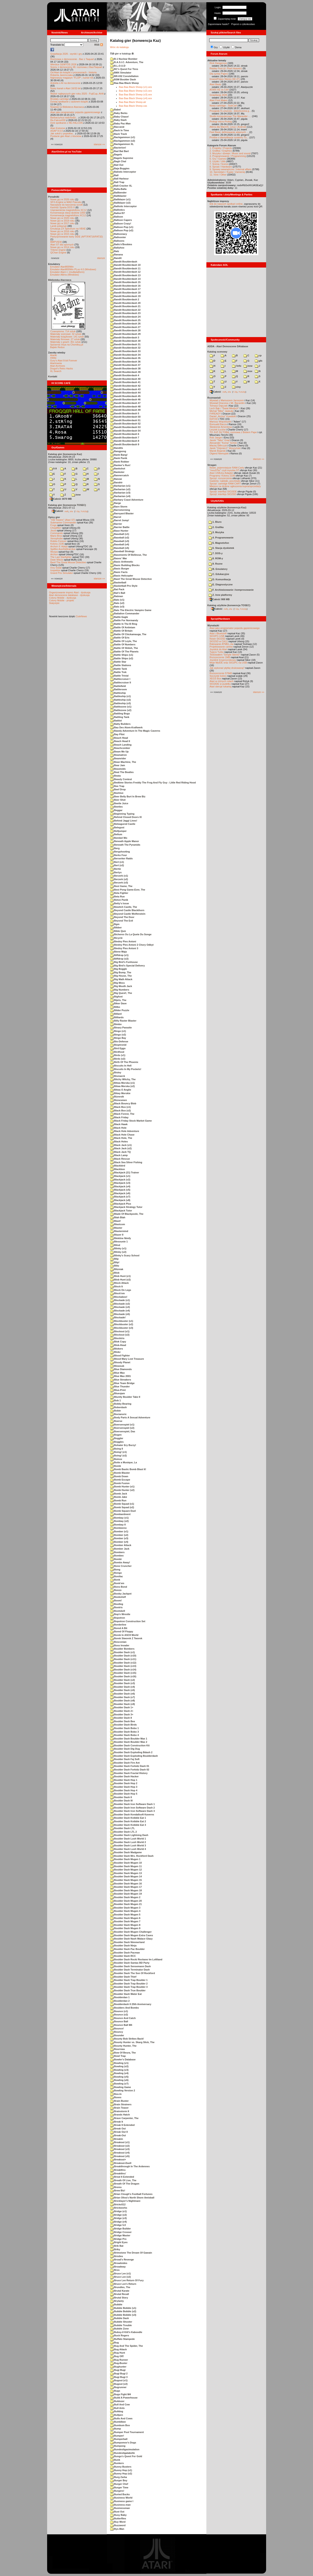 This screenshot has height=2576, width=313. What do you see at coordinates (225, 654) in the screenshot?
I see `Testowałem "Simple Stereo"` at bounding box center [225, 654].